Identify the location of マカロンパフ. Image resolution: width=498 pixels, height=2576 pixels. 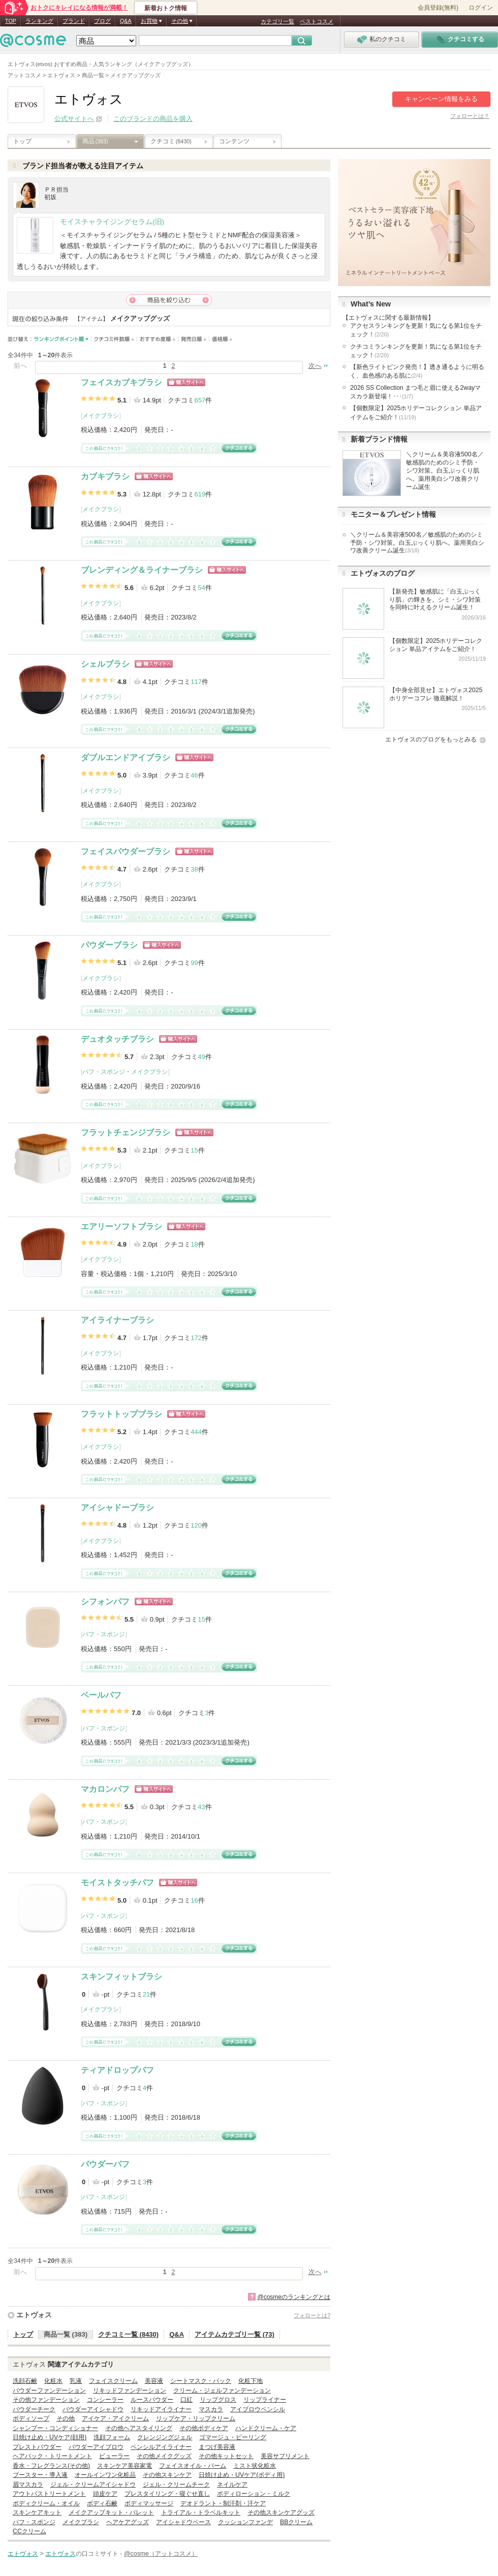
(105, 1789).